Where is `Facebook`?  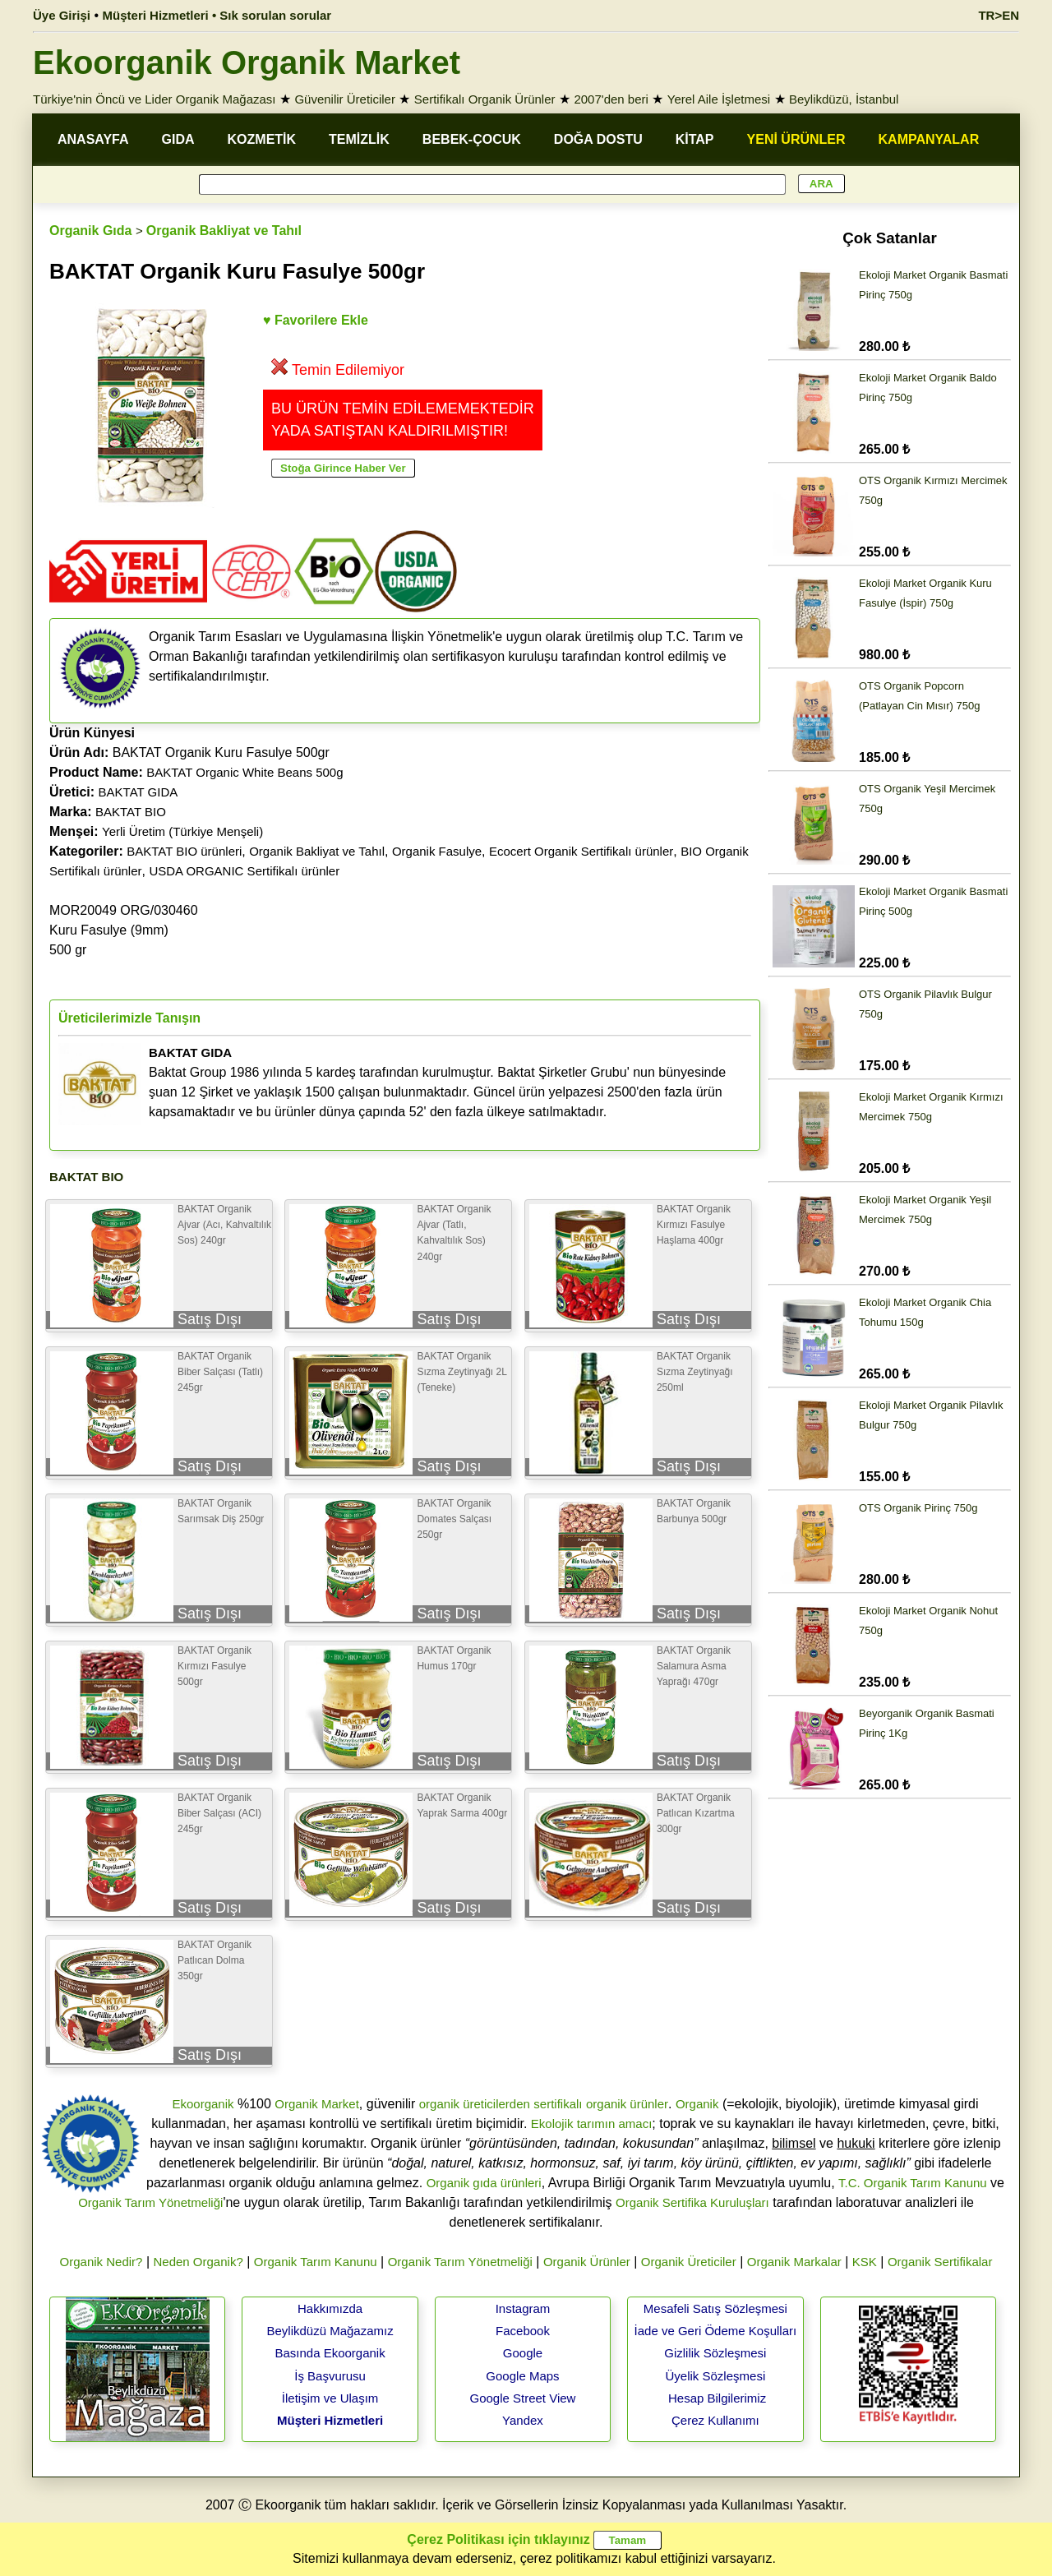
Facebook is located at coordinates (523, 2331).